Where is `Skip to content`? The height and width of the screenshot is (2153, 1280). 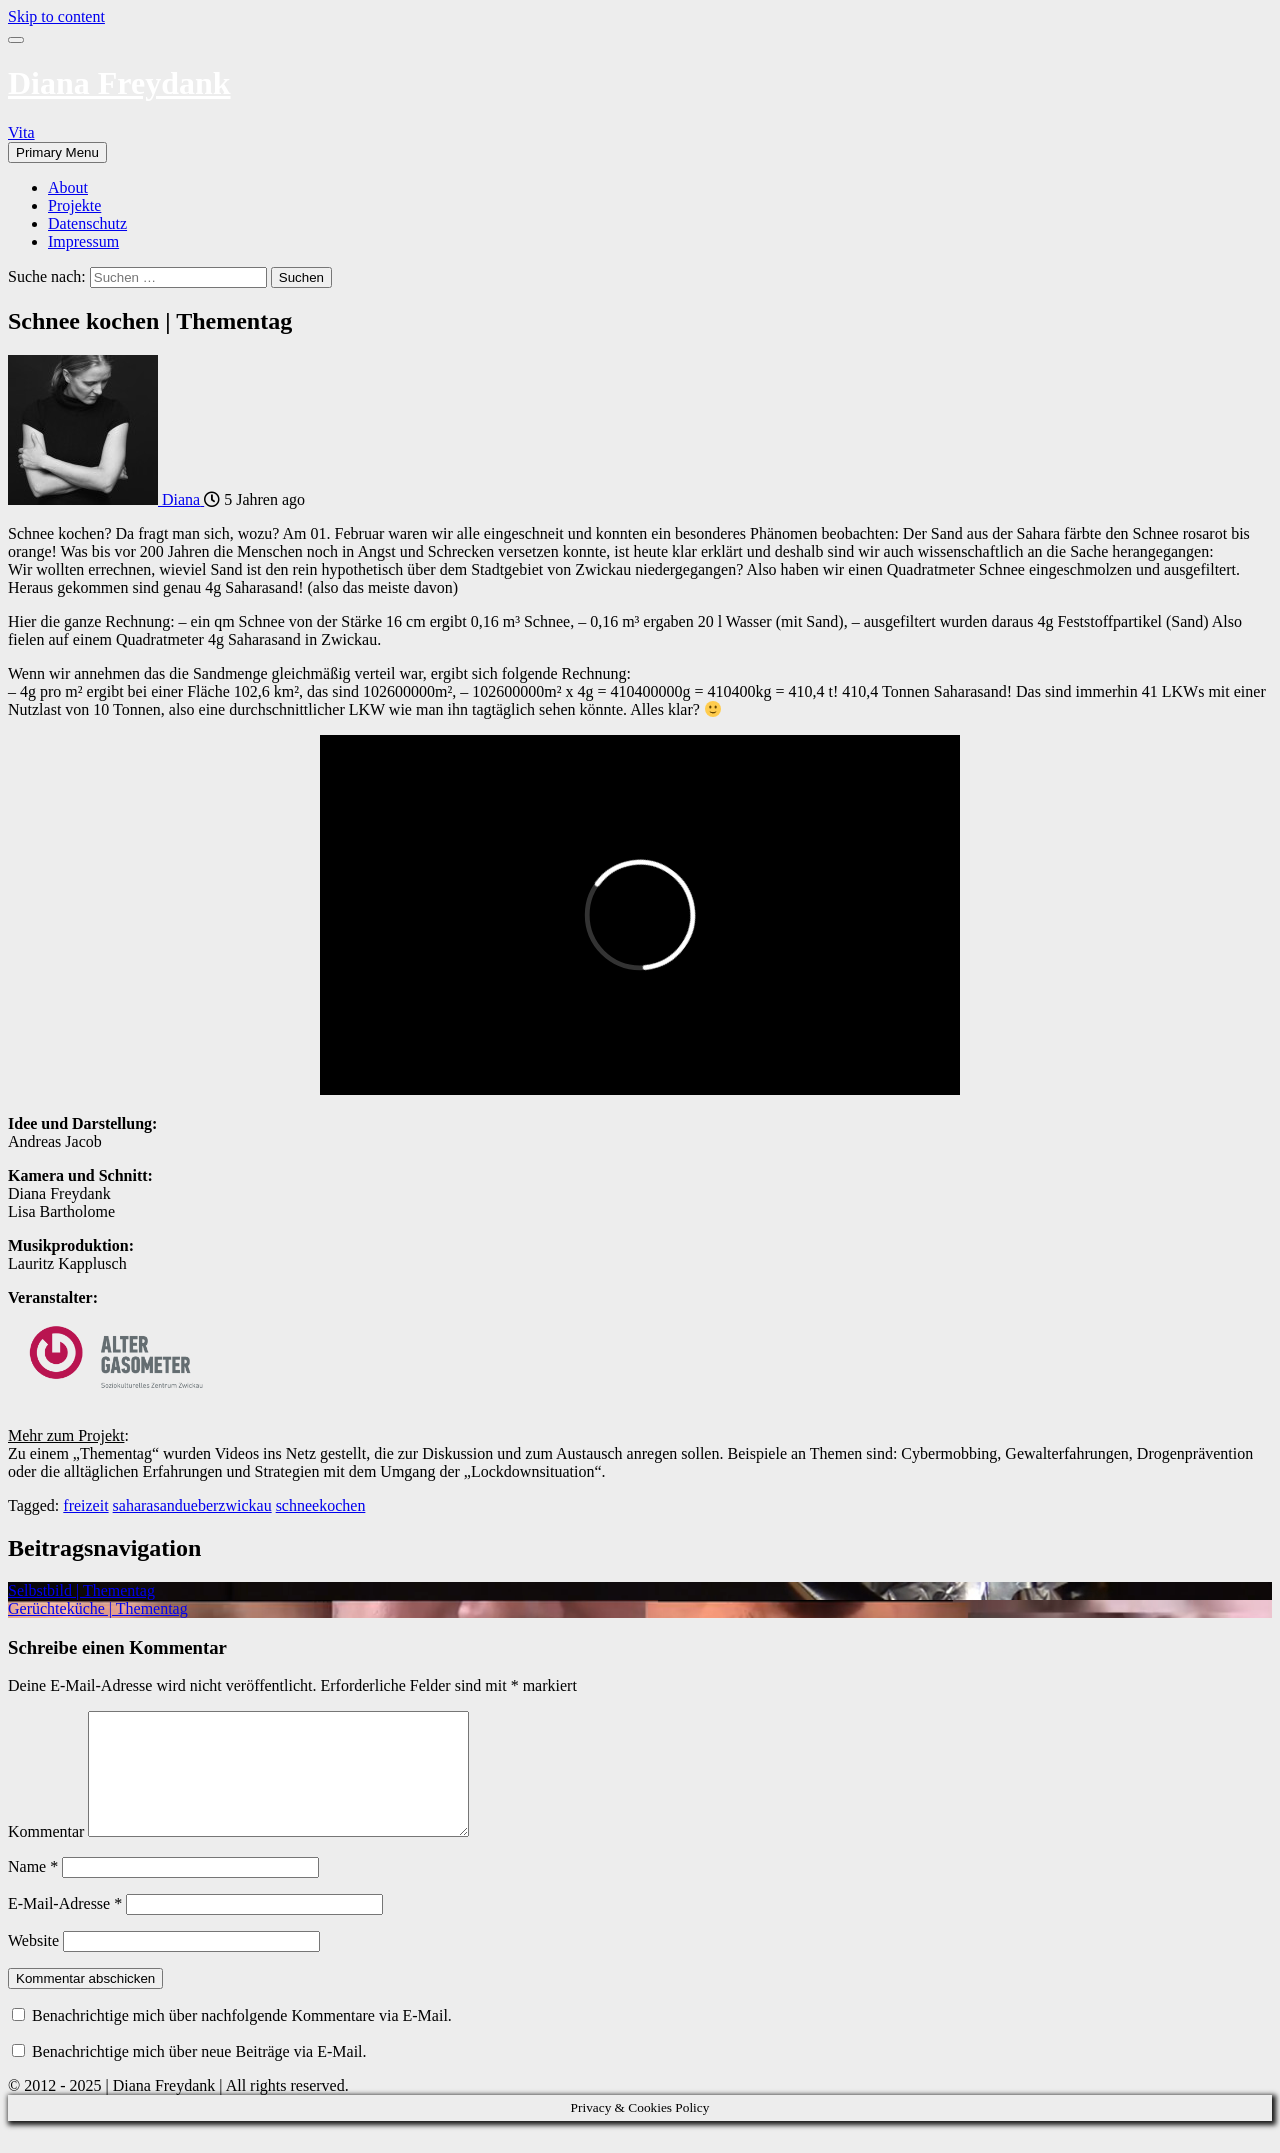
Skip to content is located at coordinates (56, 16).